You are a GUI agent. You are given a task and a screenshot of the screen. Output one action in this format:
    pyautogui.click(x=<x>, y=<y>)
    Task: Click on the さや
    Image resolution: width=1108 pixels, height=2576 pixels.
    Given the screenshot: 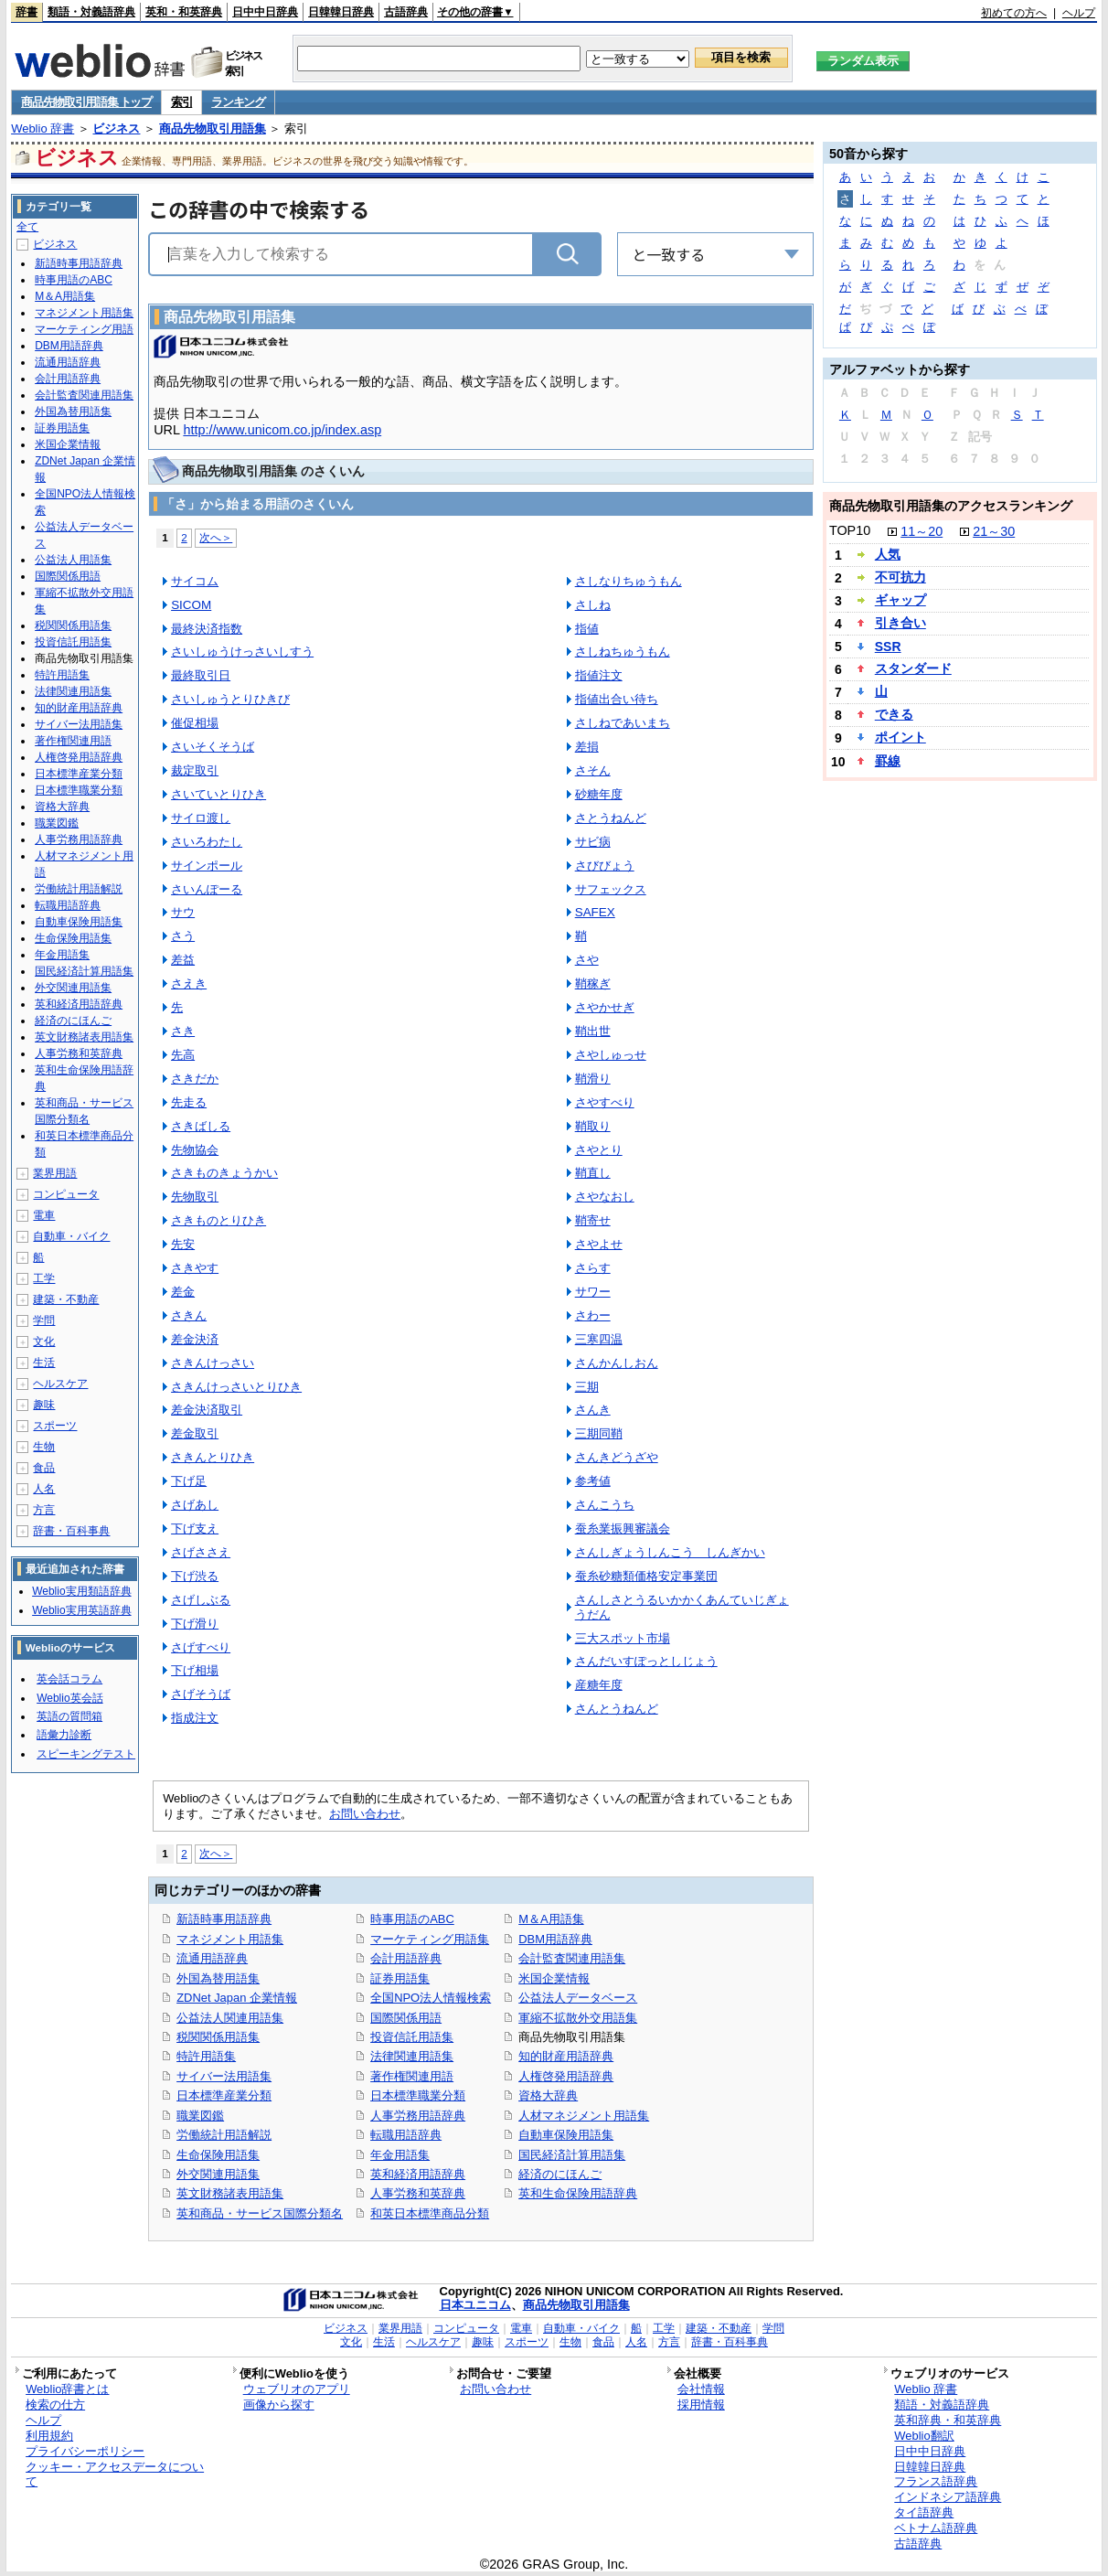 What is the action you would take?
    pyautogui.click(x=587, y=960)
    